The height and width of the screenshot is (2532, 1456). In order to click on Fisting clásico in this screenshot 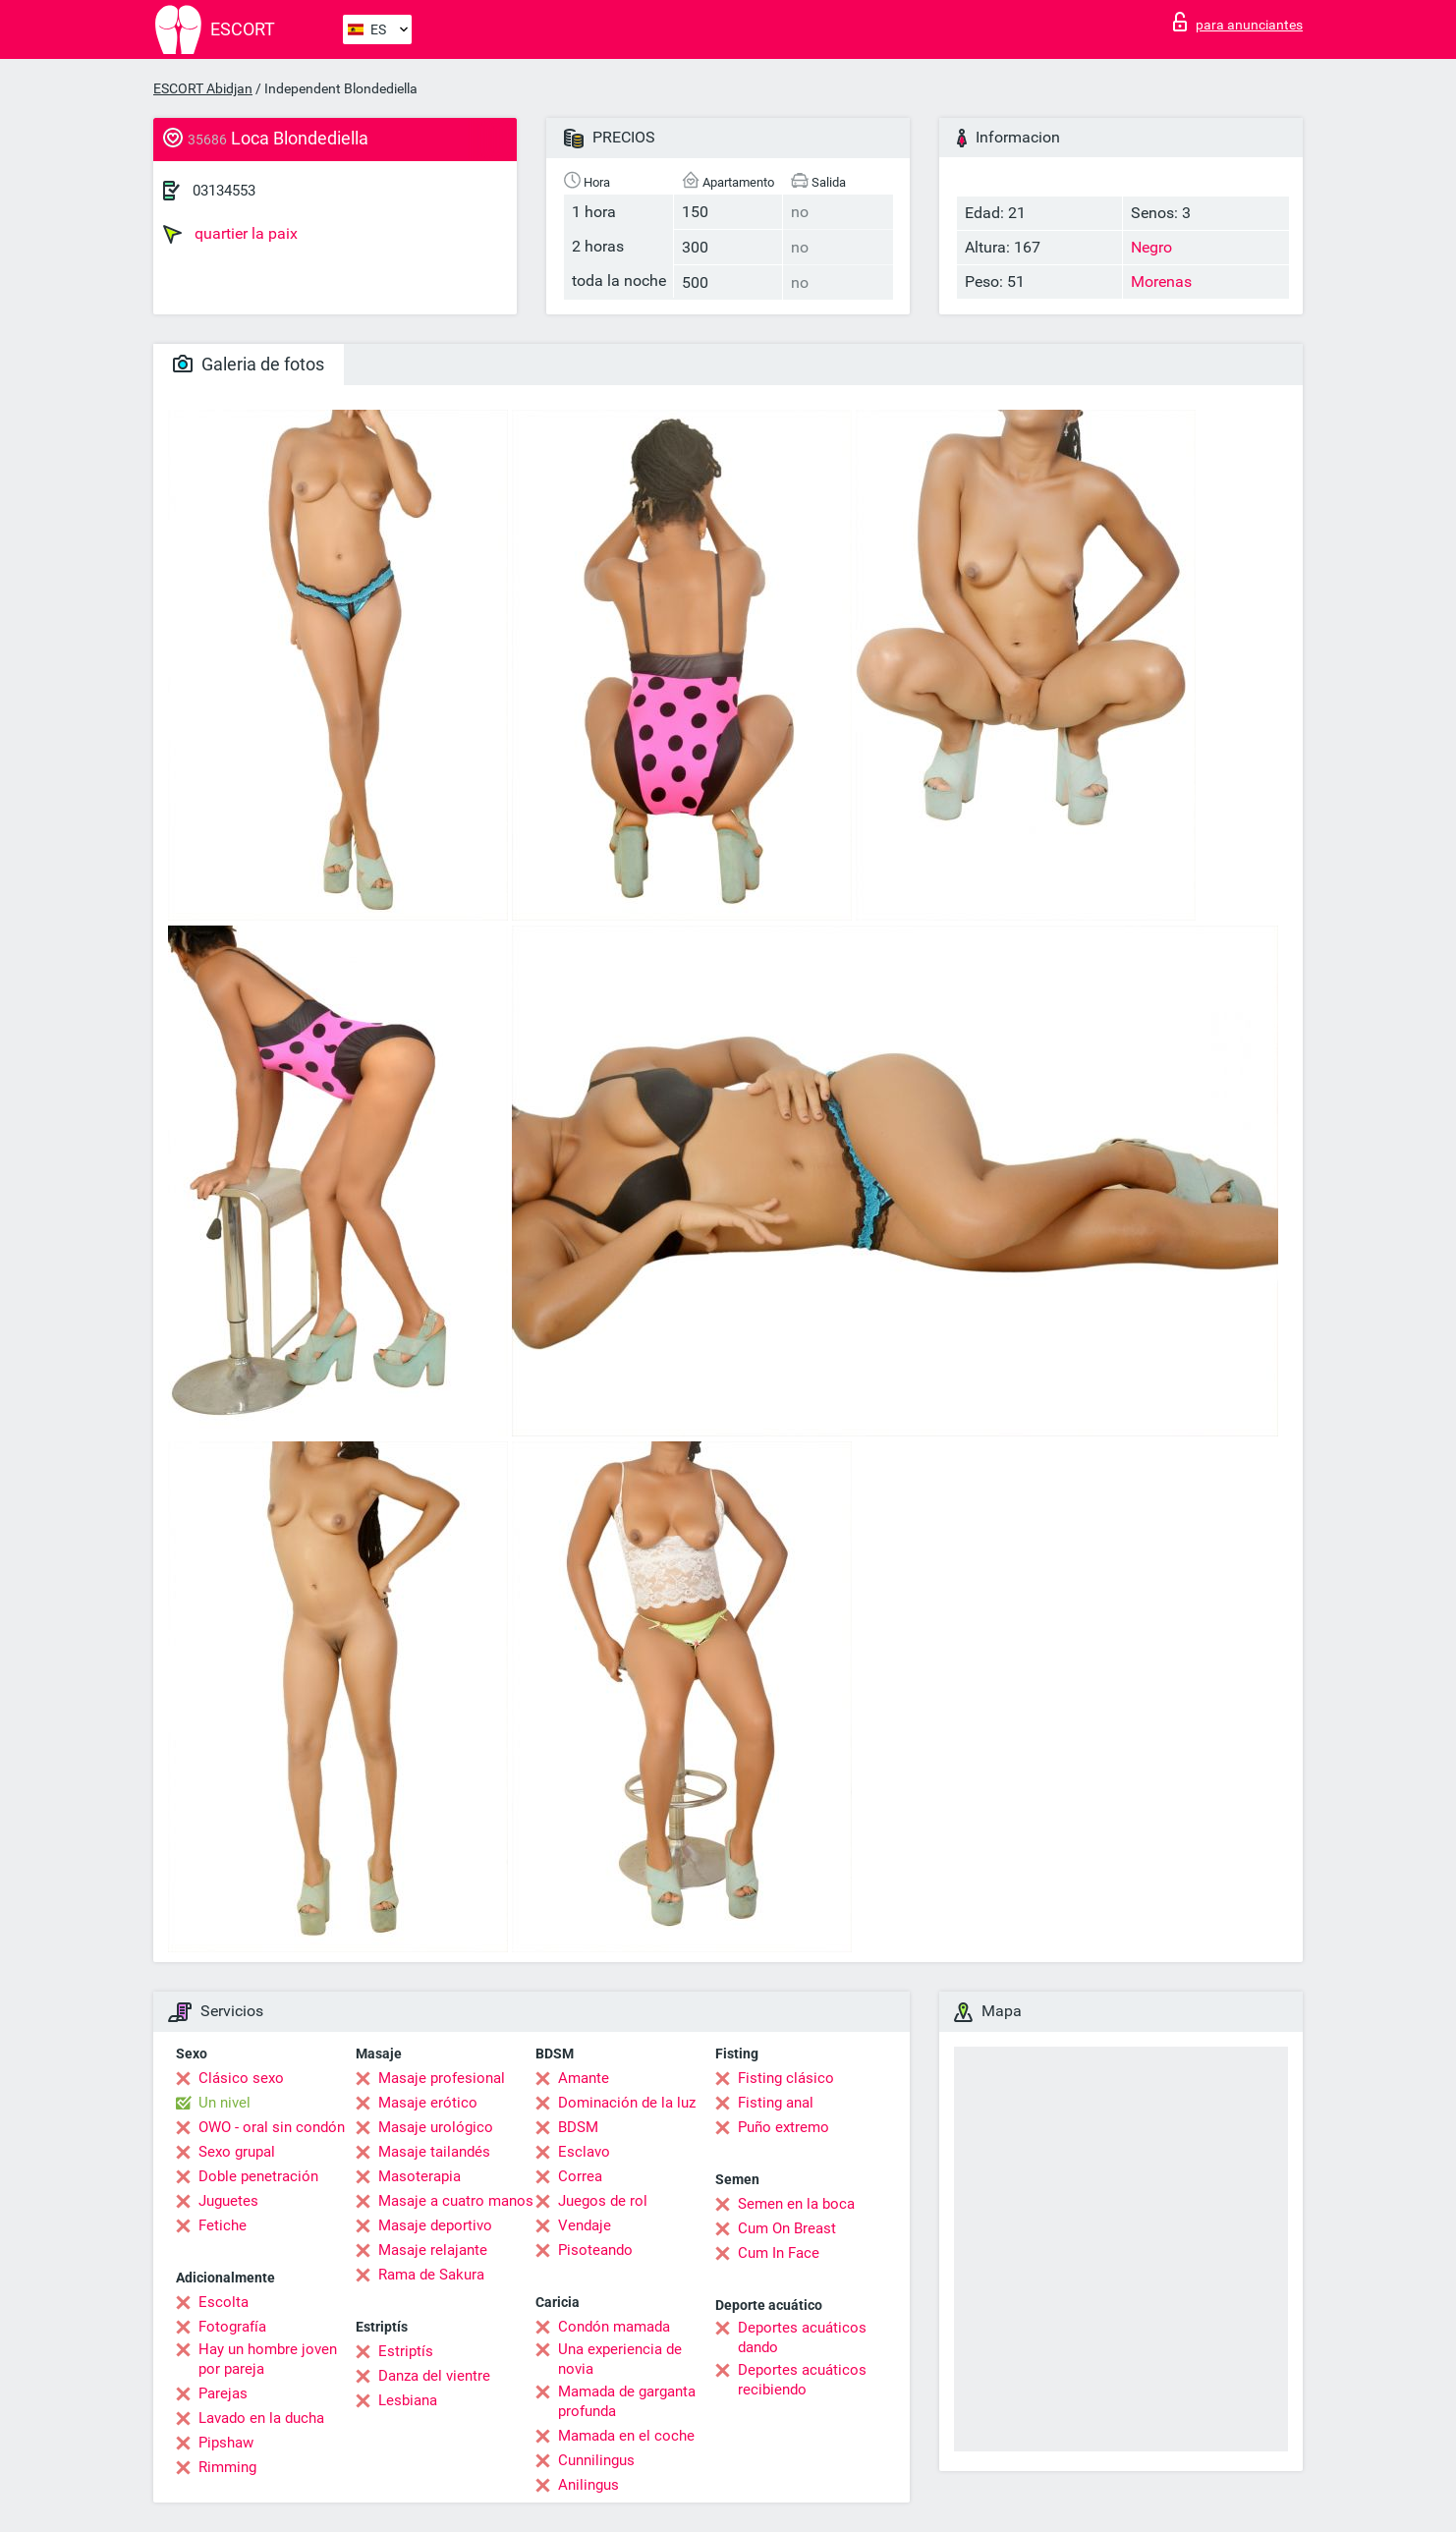, I will do `click(786, 2078)`.